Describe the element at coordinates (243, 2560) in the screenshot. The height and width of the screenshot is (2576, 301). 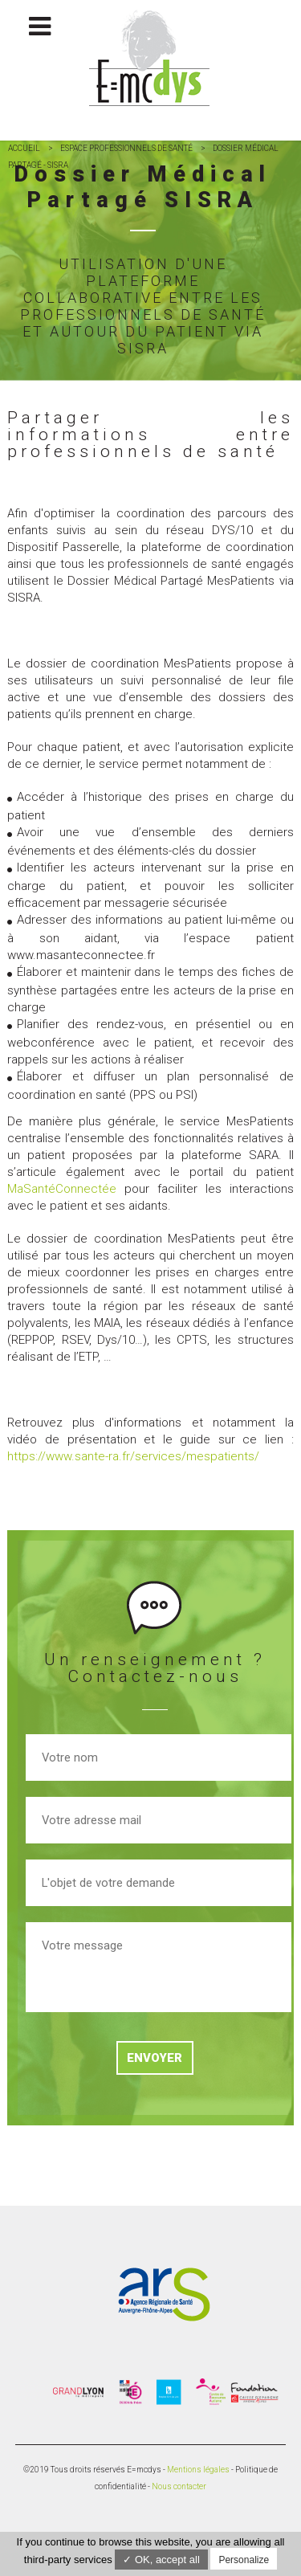
I see `Personalize` at that location.